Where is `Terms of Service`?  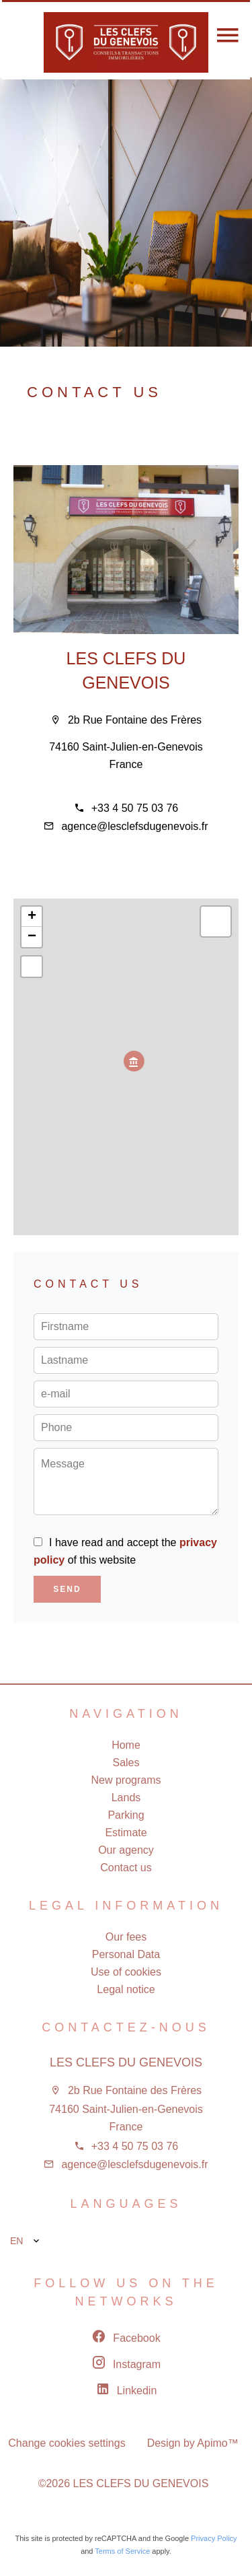 Terms of Service is located at coordinates (122, 2551).